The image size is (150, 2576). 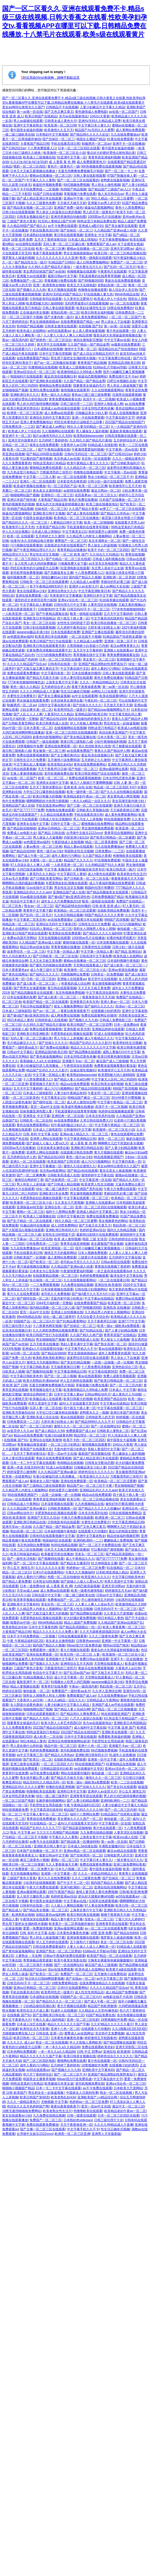 What do you see at coordinates (120, 267) in the screenshot?
I see `国产乱码一区二区毛片` at bounding box center [120, 267].